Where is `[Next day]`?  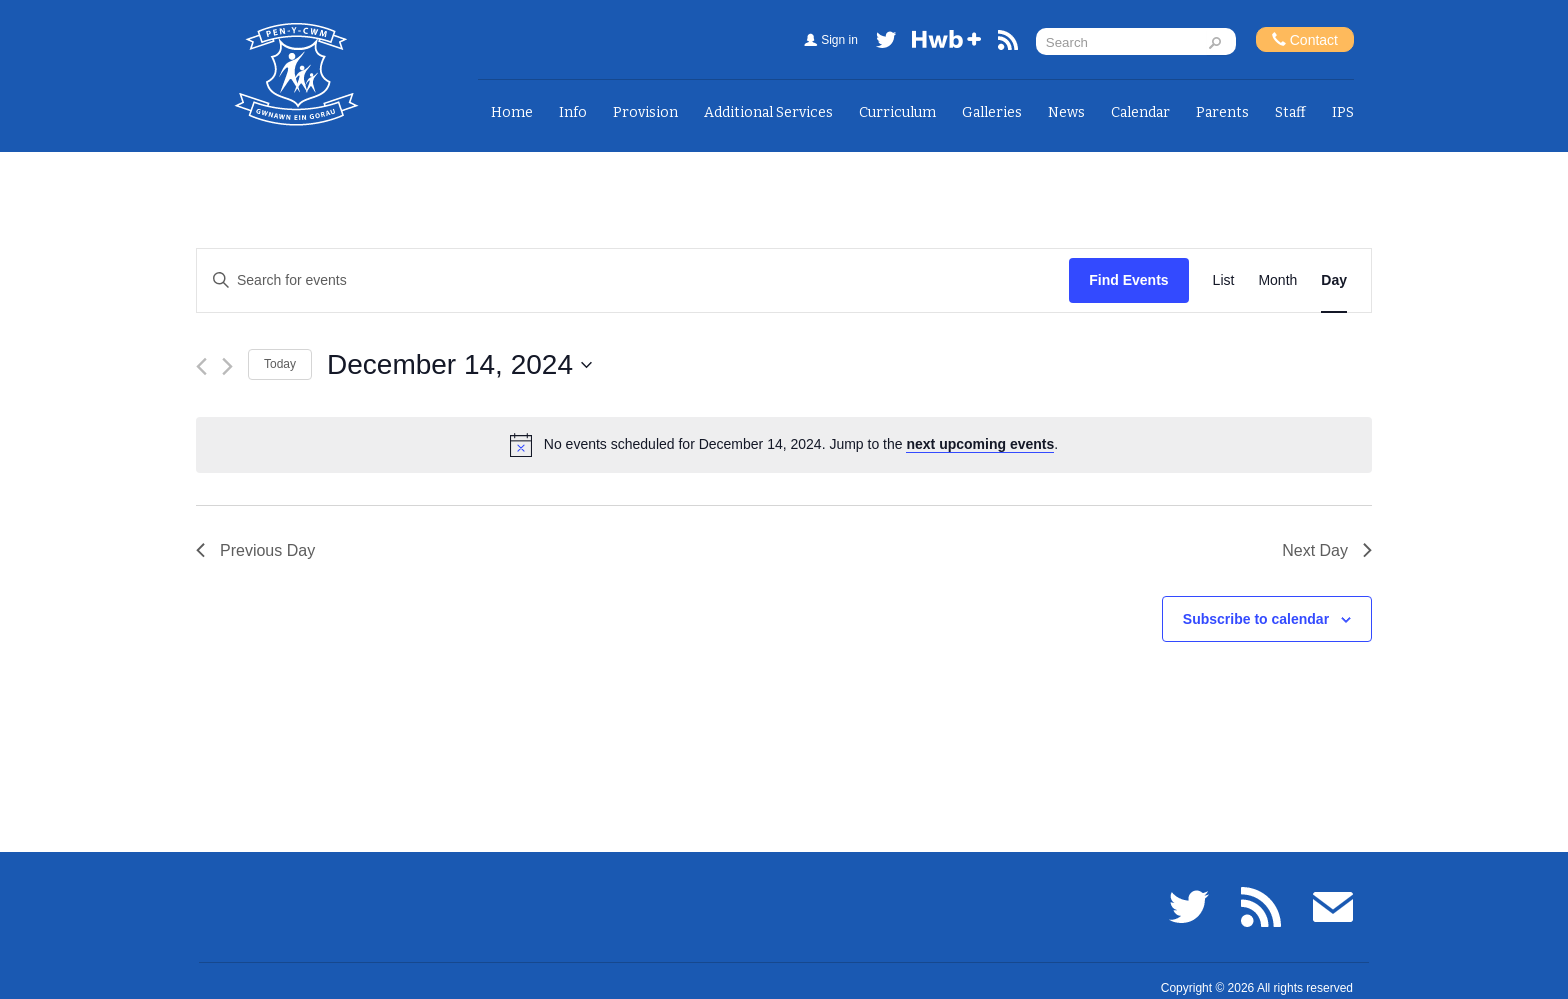
[Next day] is located at coordinates (227, 366).